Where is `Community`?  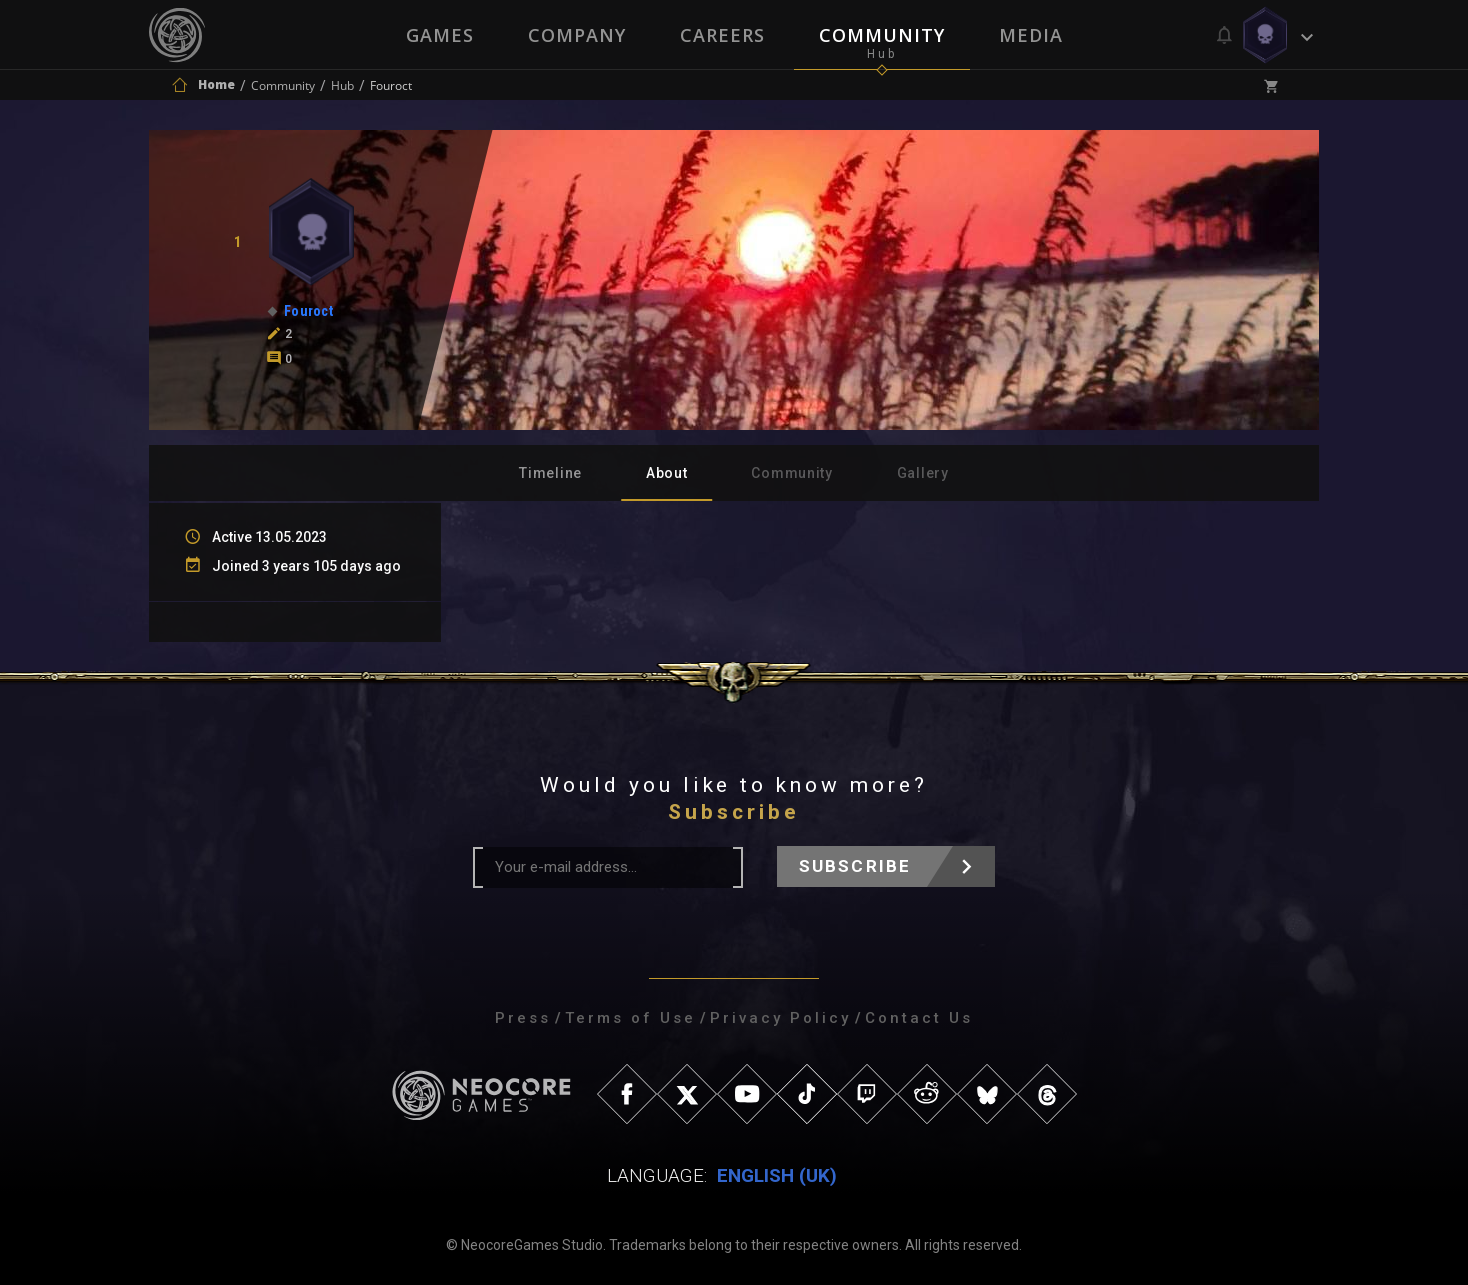
Community is located at coordinates (882, 35).